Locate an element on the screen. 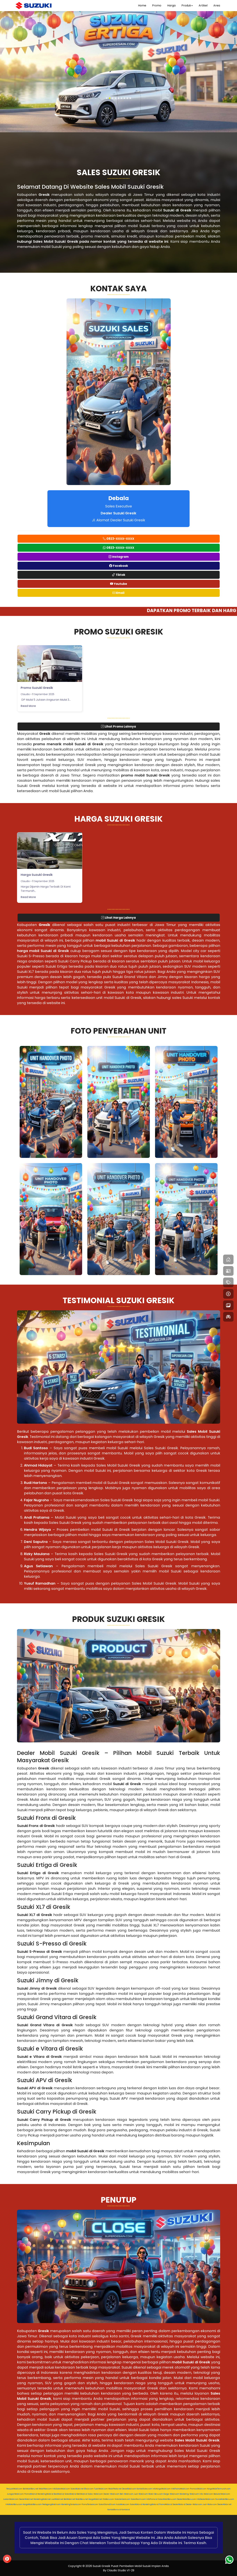  DewaMobil.com is located at coordinates (129, 2488).